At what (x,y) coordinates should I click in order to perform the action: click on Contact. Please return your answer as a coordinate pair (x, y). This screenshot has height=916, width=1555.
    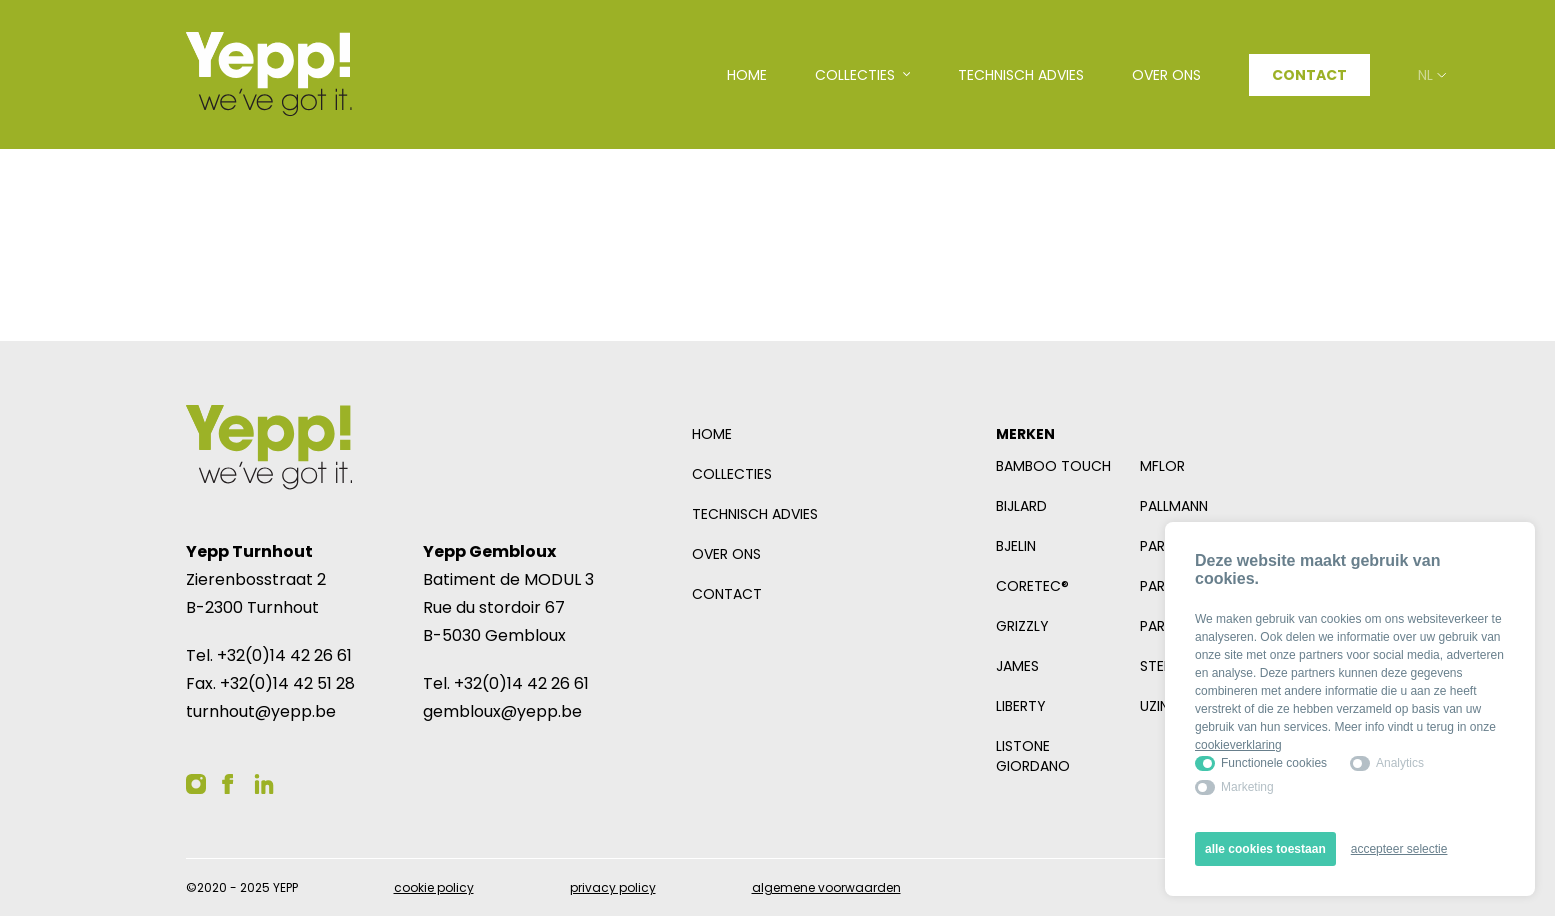
    Looking at the image, I should click on (1309, 75).